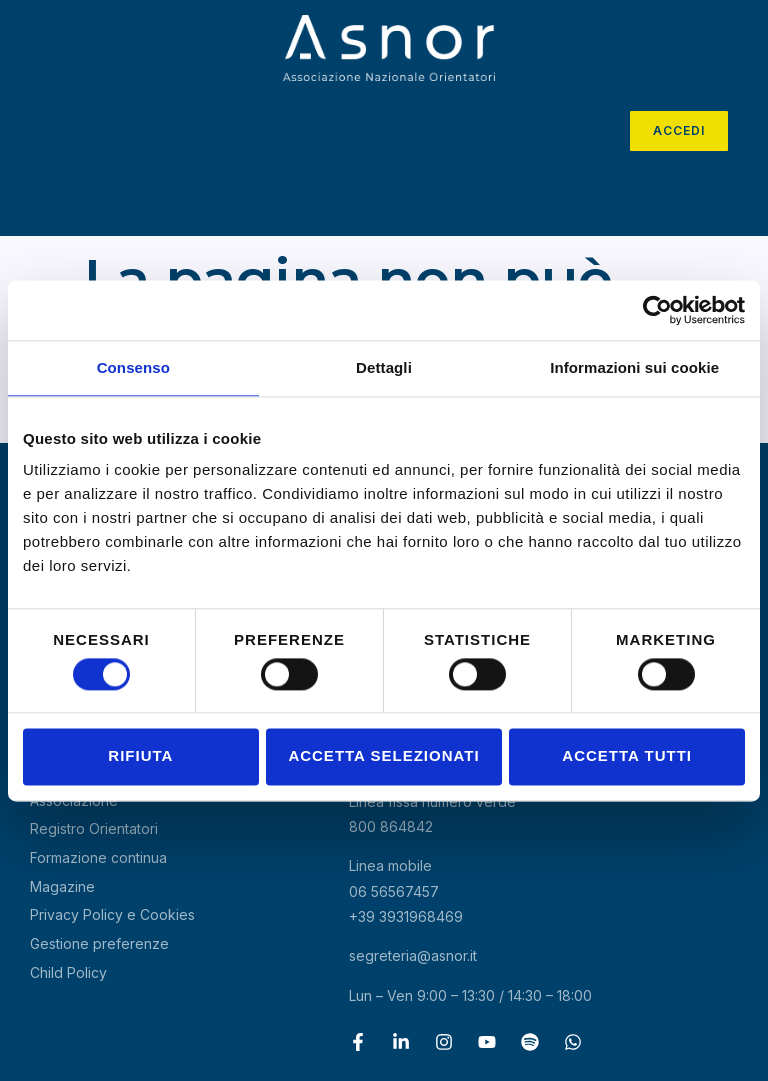 The image size is (768, 1081). I want to click on segreteria@asnor.it, so click(413, 955).